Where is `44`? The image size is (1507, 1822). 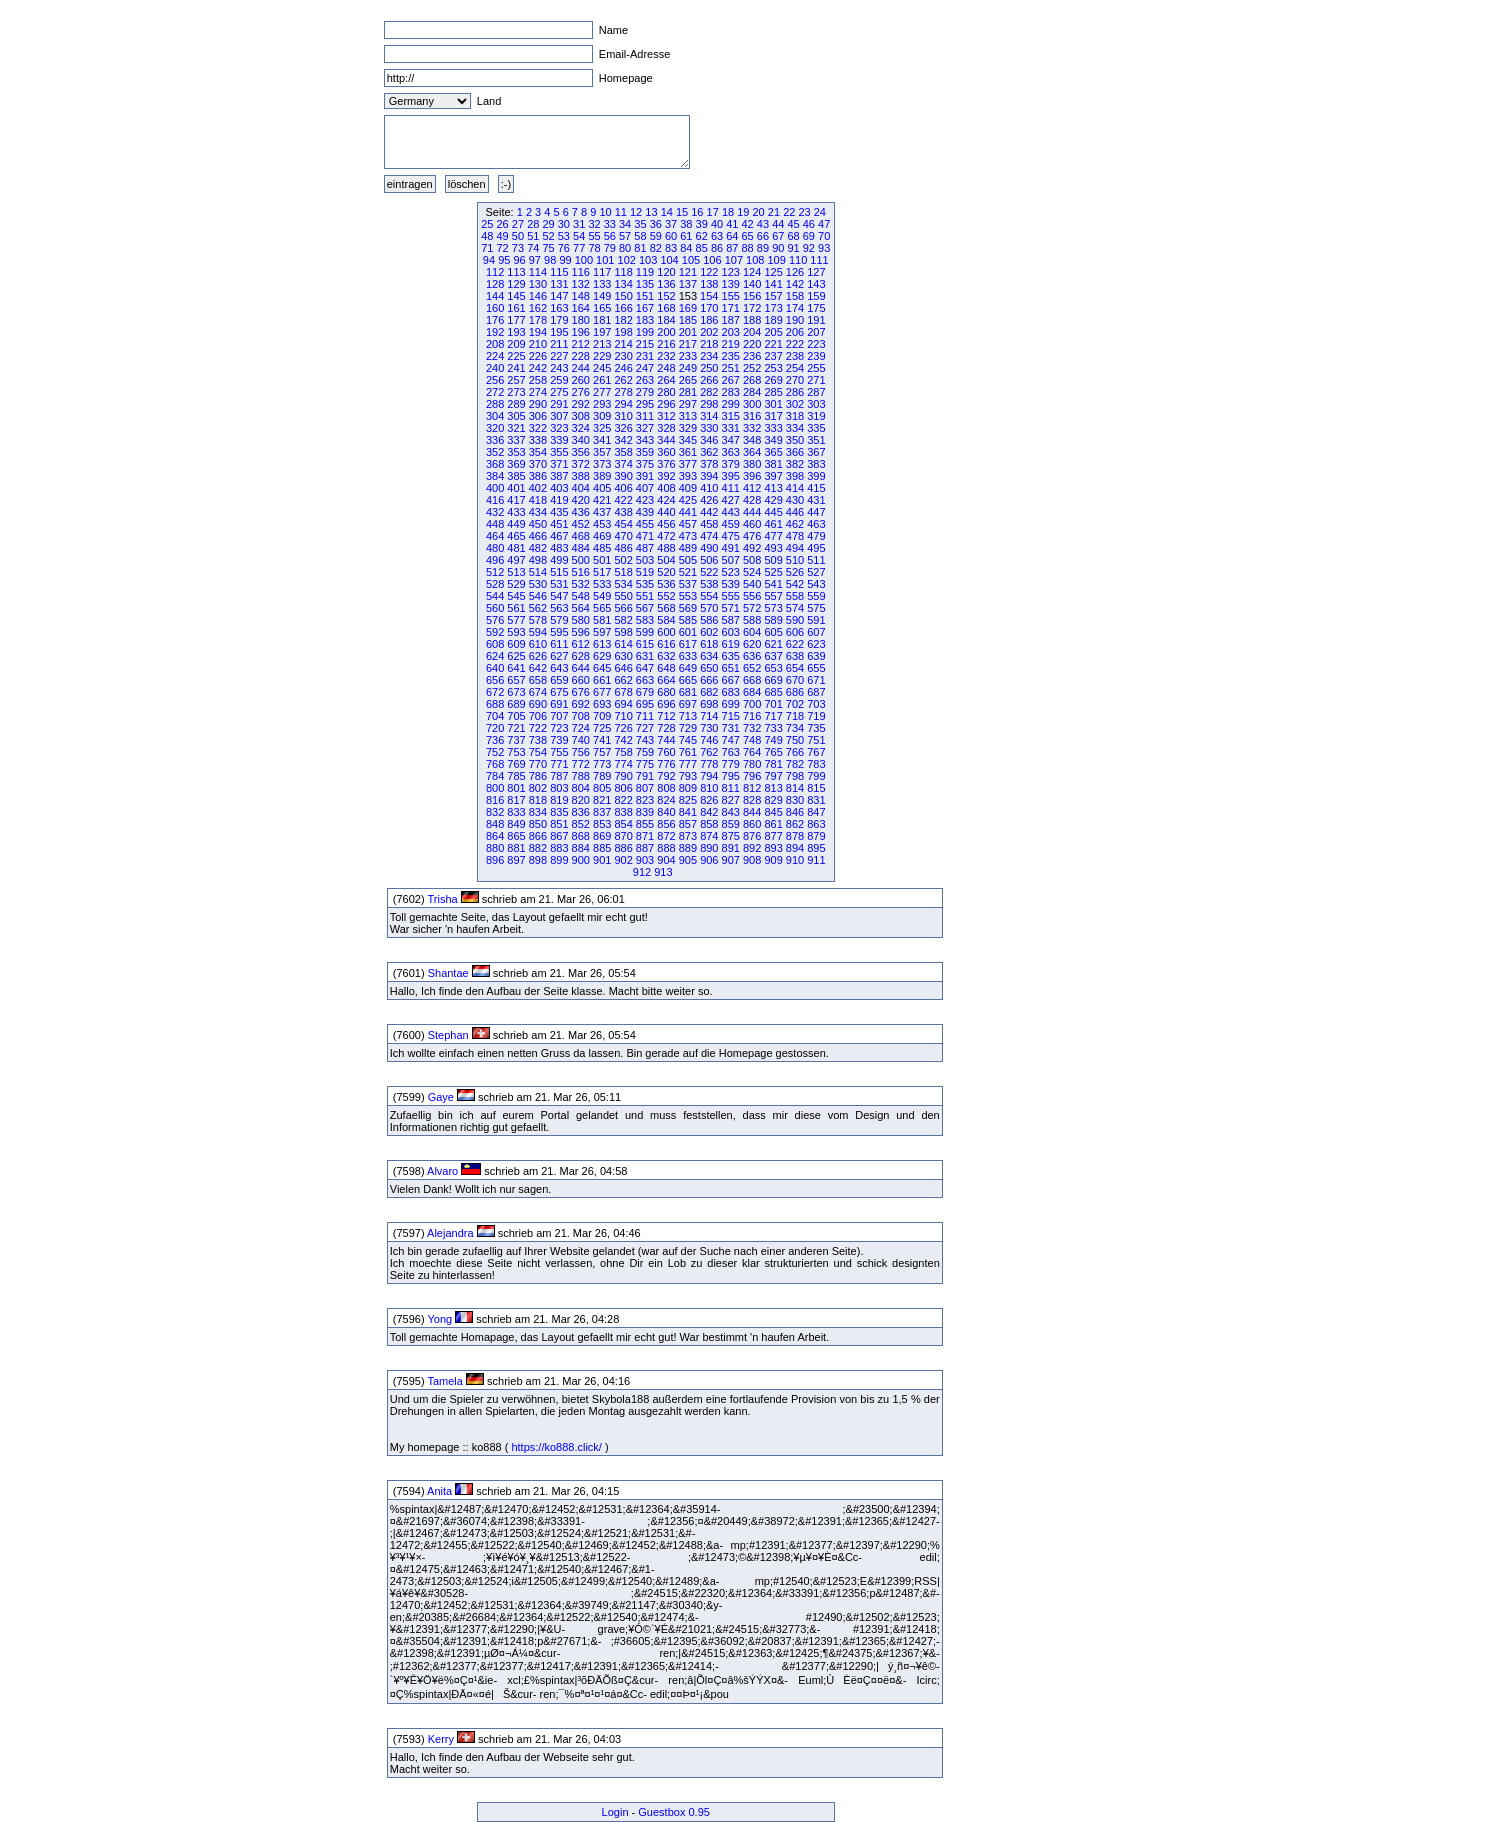
44 is located at coordinates (778, 224).